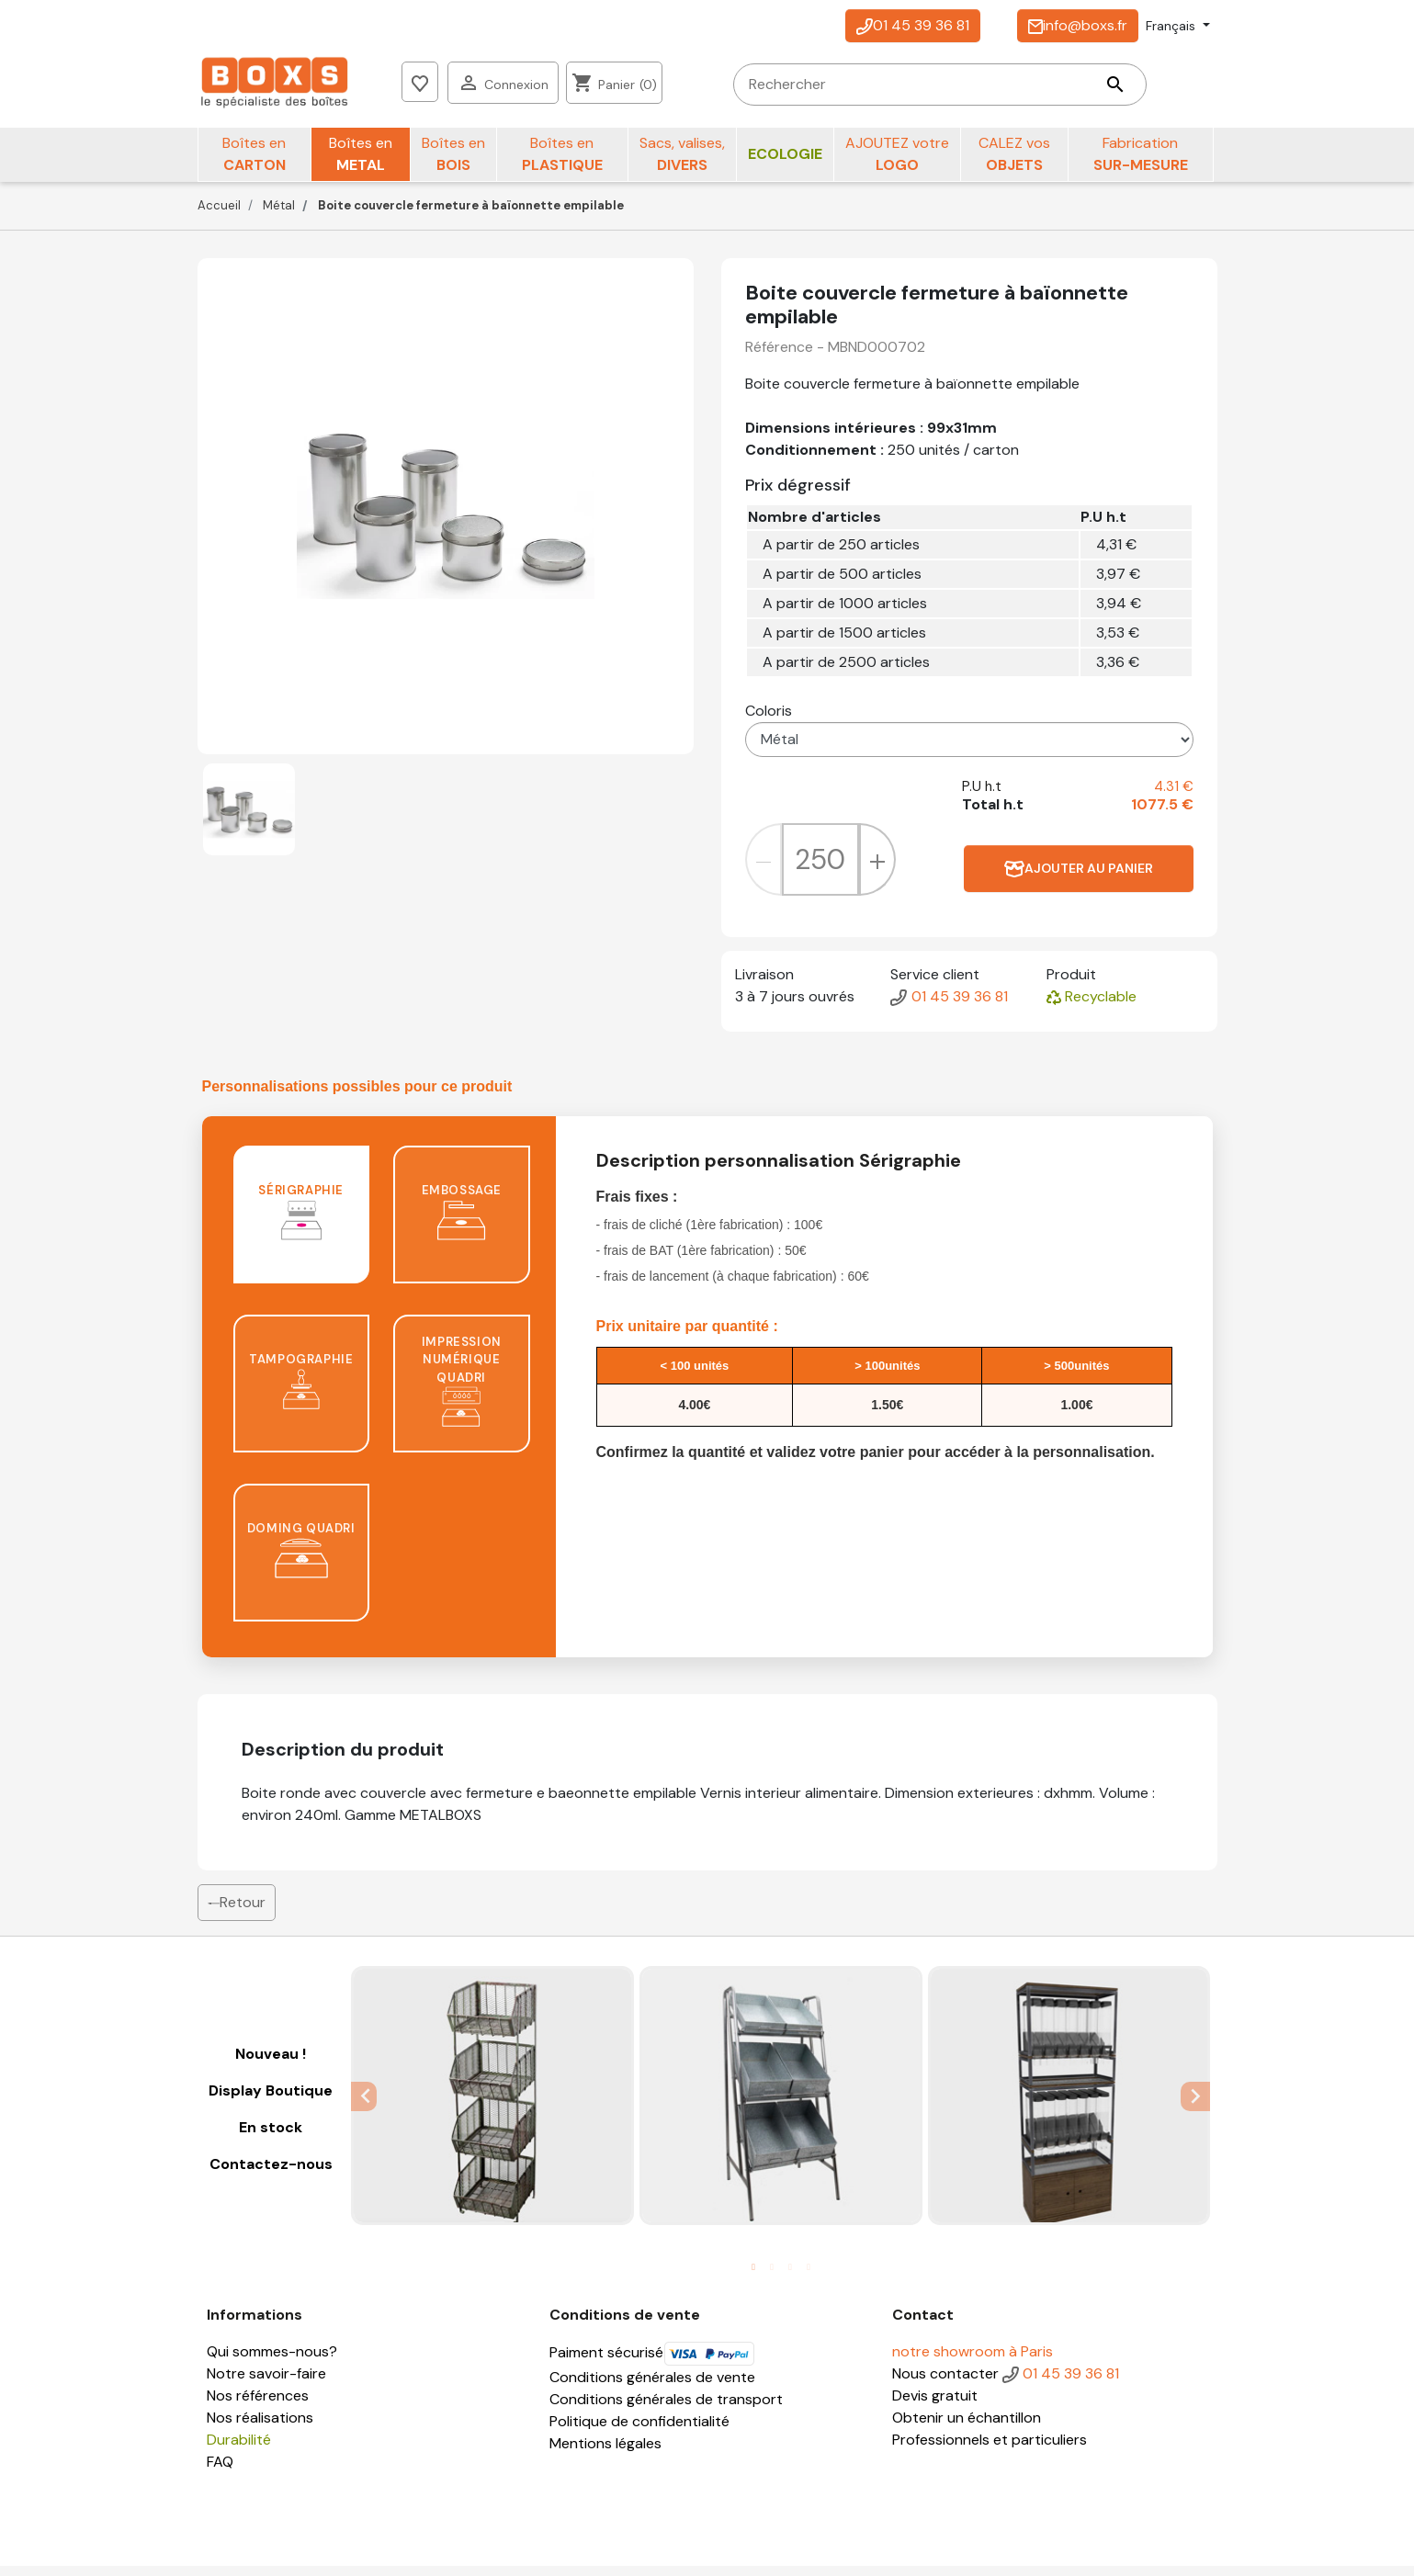 The height and width of the screenshot is (2576, 1414). Describe the element at coordinates (644, 87) in the screenshot. I see `[Rechercher]` at that location.